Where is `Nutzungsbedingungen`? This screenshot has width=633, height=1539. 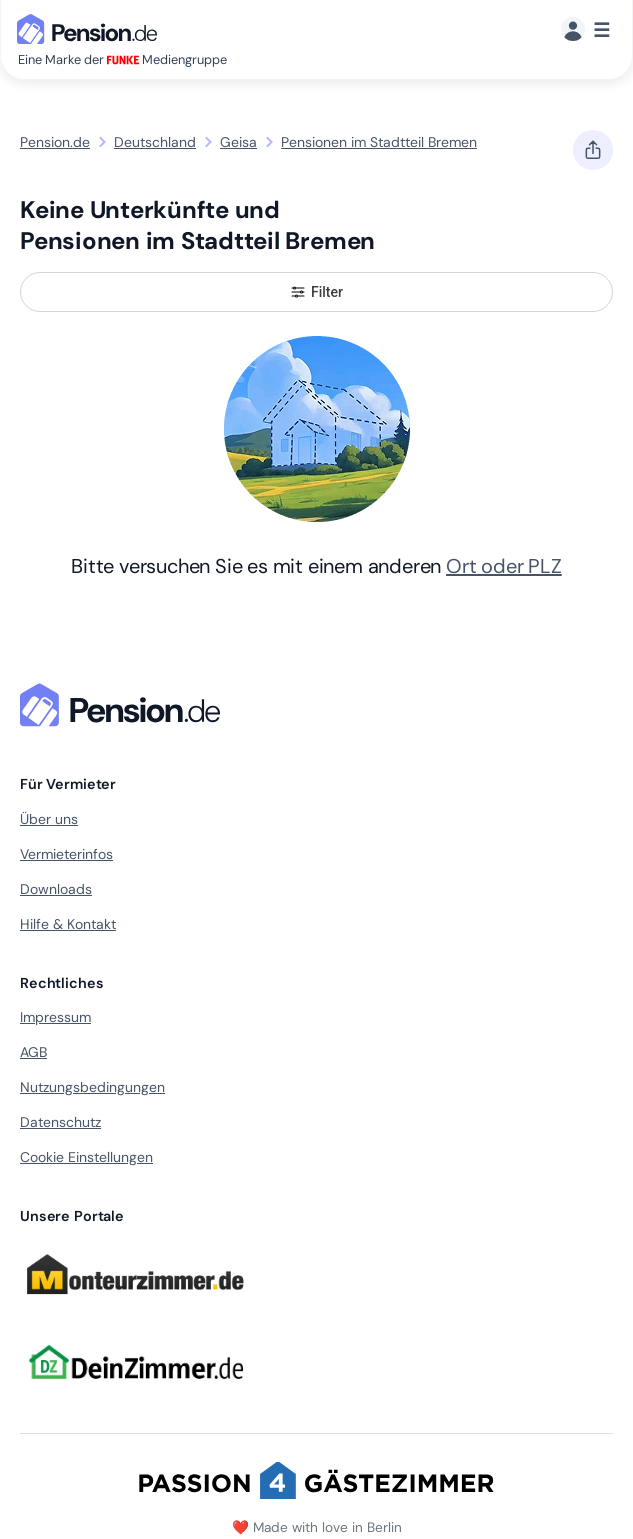 Nutzungsbedingungen is located at coordinates (92, 1087).